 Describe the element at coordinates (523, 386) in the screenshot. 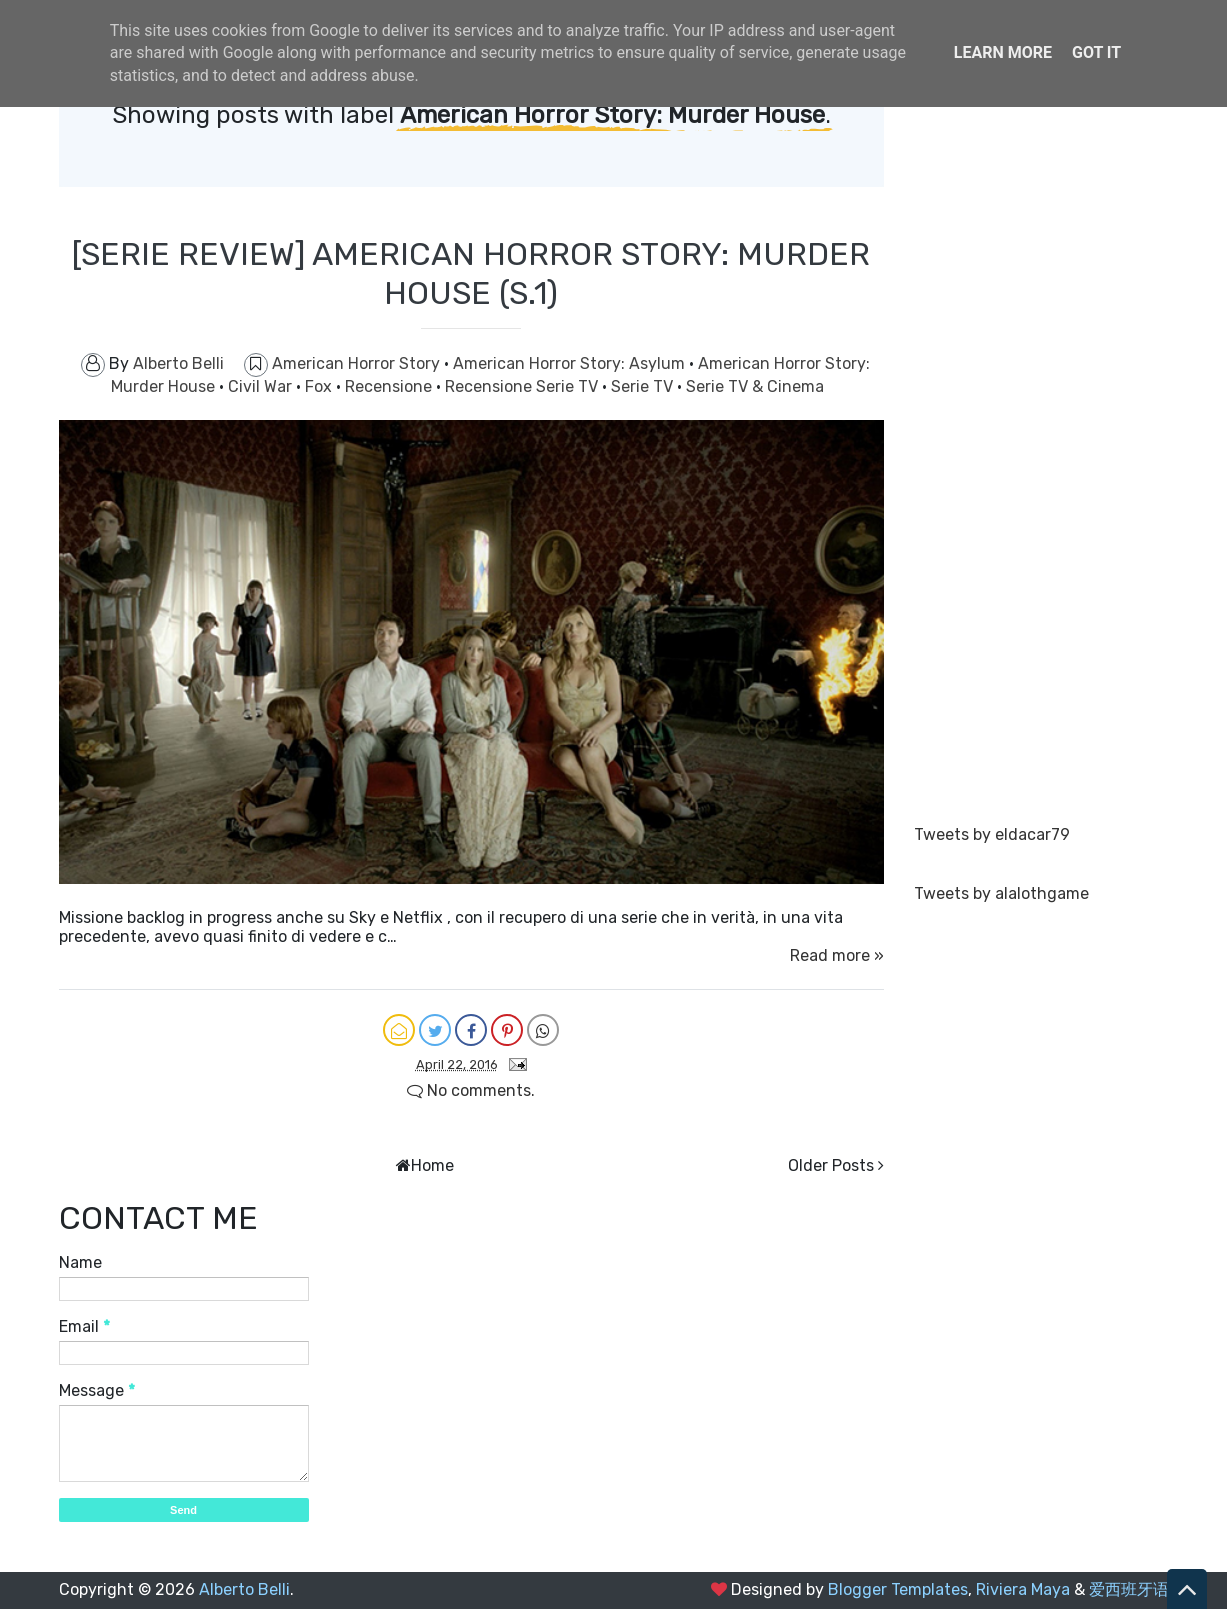

I see `Recensione Serie TV` at that location.